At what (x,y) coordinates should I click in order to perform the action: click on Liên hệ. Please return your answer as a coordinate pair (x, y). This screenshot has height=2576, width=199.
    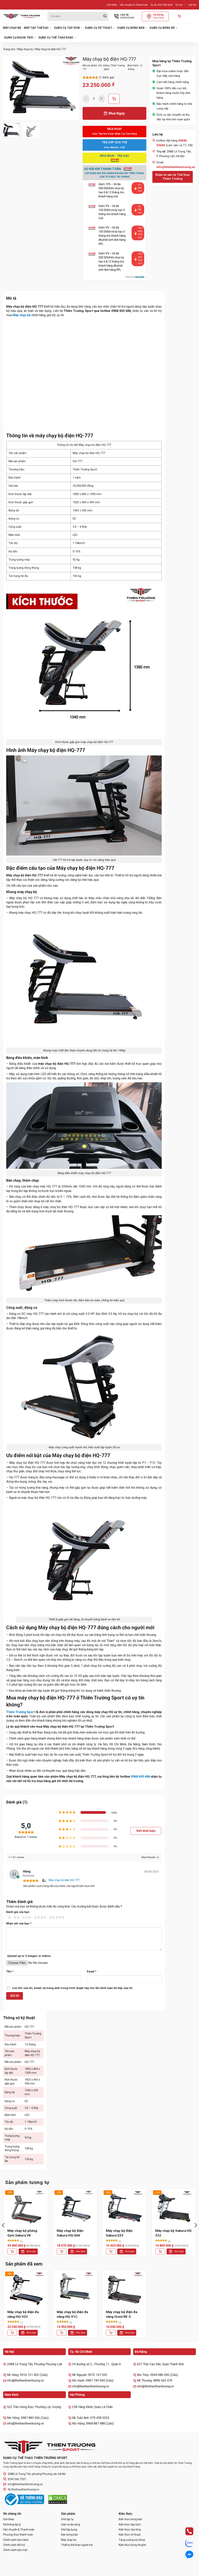
    Looking at the image, I should click on (192, 4).